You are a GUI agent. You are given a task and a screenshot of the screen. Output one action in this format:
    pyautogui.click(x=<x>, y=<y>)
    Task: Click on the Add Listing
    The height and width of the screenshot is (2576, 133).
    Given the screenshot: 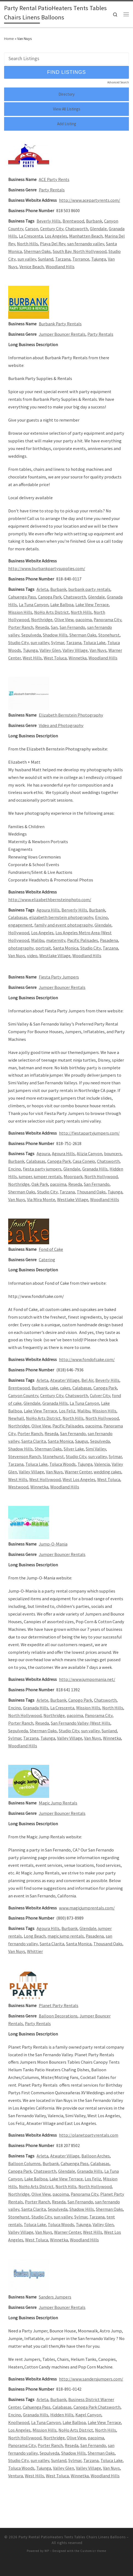 What is the action you would take?
    pyautogui.click(x=66, y=123)
    